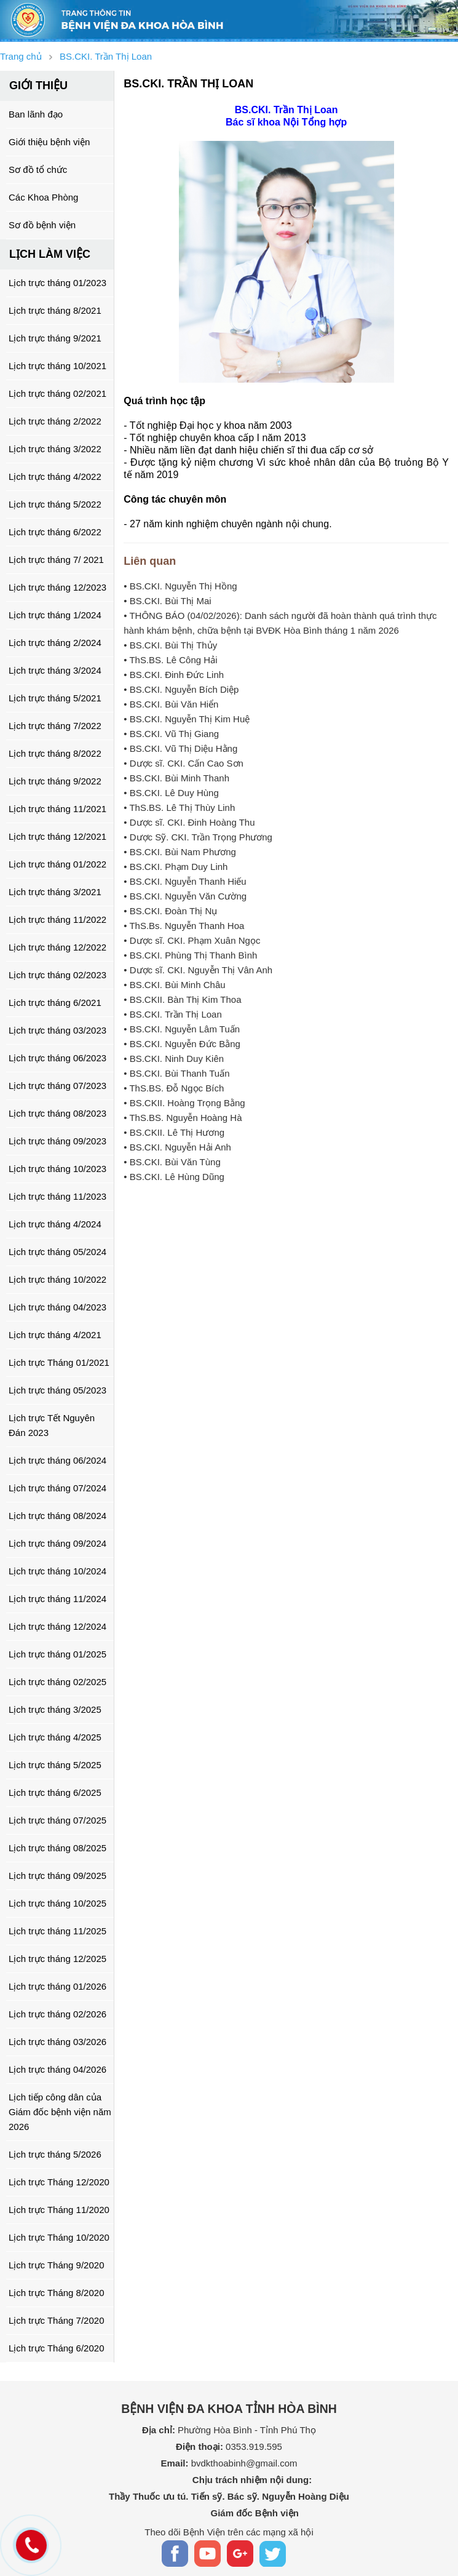 Image resolution: width=458 pixels, height=2576 pixels. Describe the element at coordinates (57, 1903) in the screenshot. I see `Lịch trực tháng 10/2025` at that location.